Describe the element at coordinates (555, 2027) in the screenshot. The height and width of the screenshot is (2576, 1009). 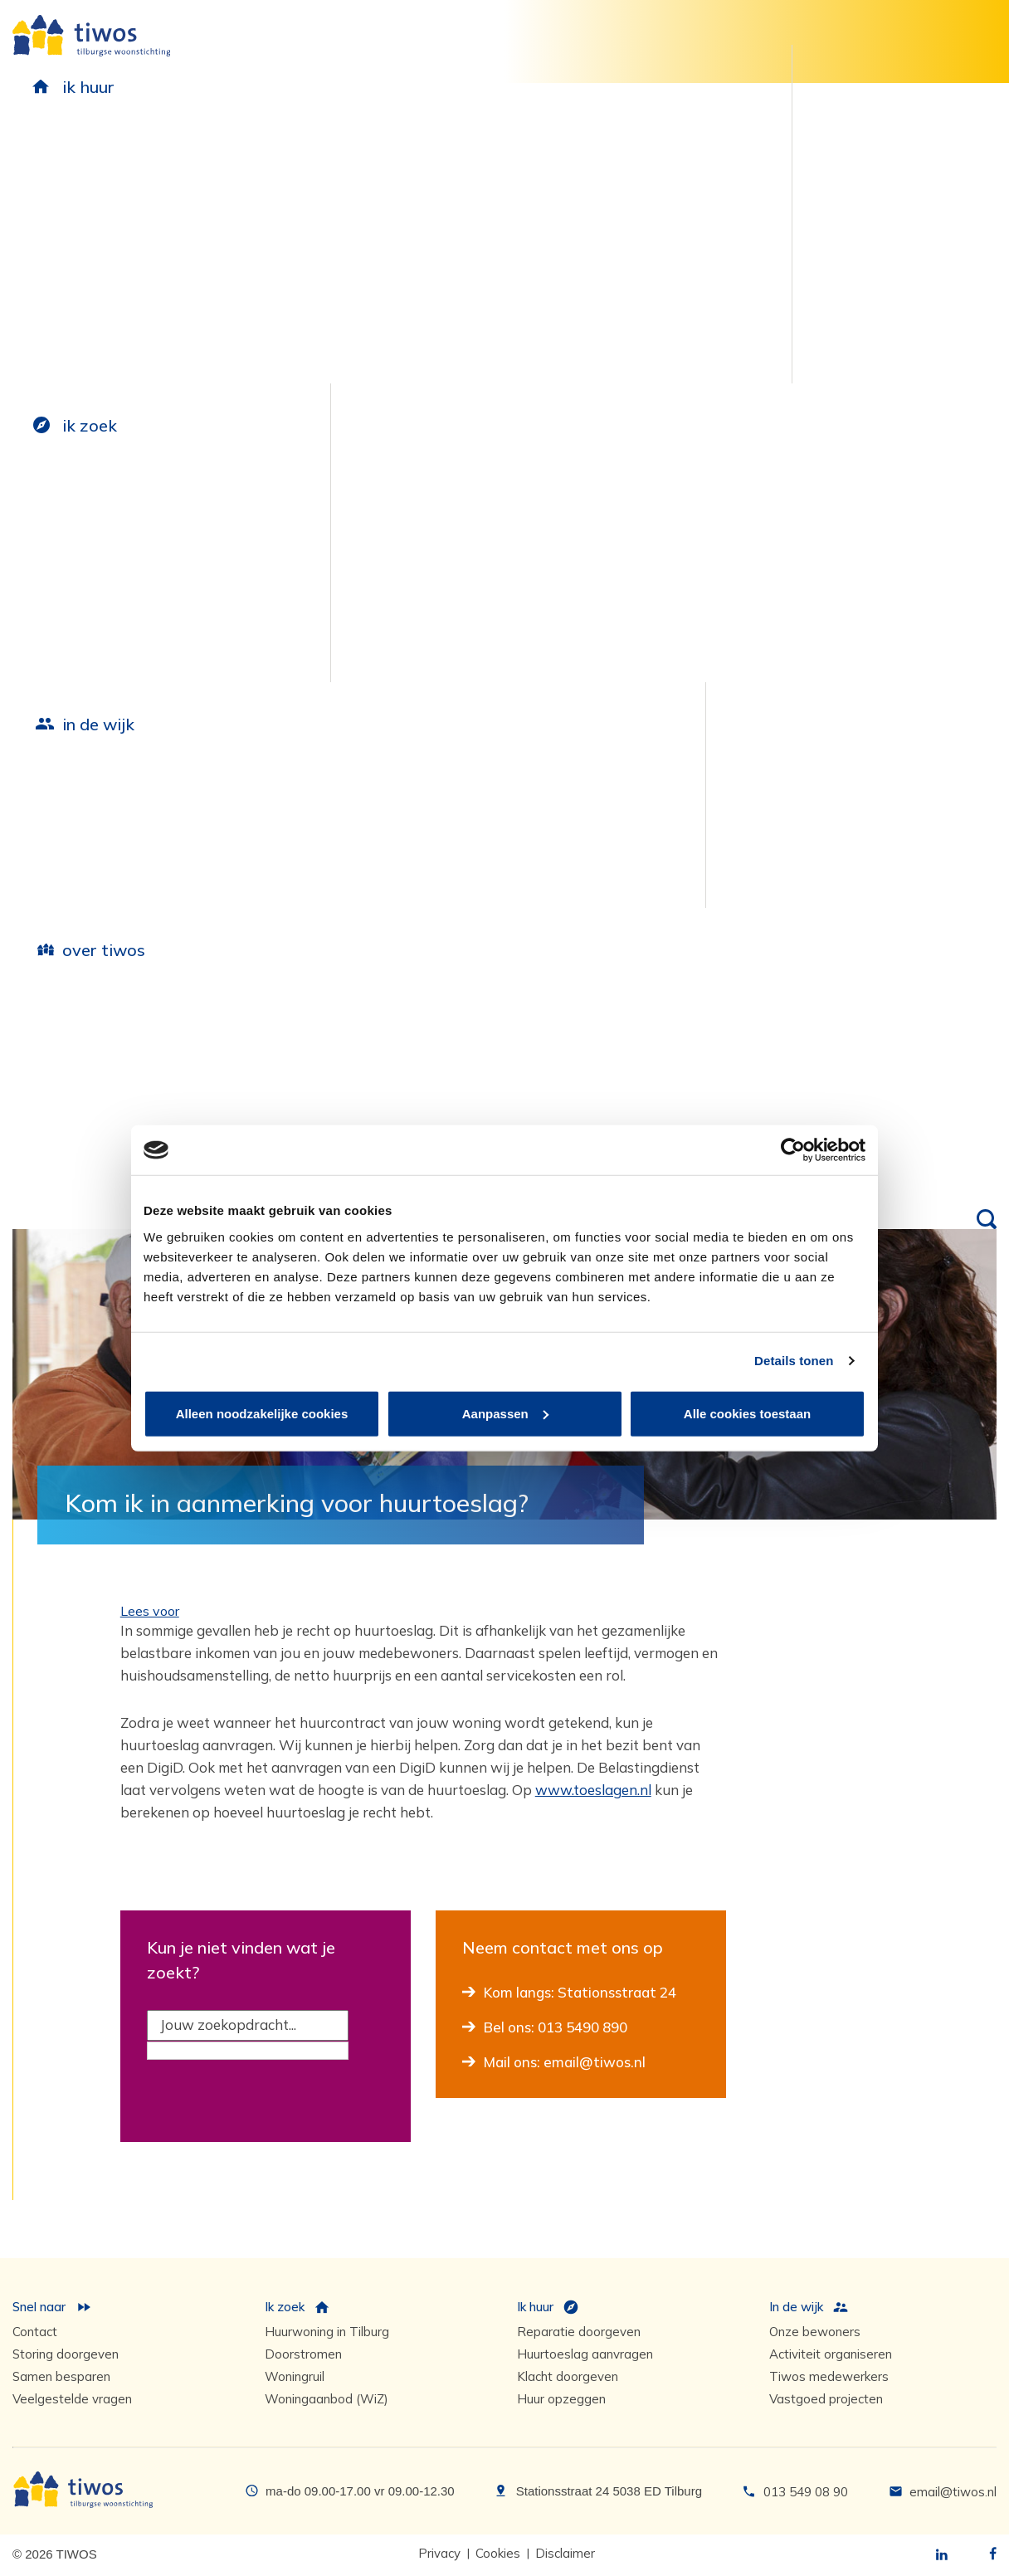
I see `Bel ons: 013 5490 890` at that location.